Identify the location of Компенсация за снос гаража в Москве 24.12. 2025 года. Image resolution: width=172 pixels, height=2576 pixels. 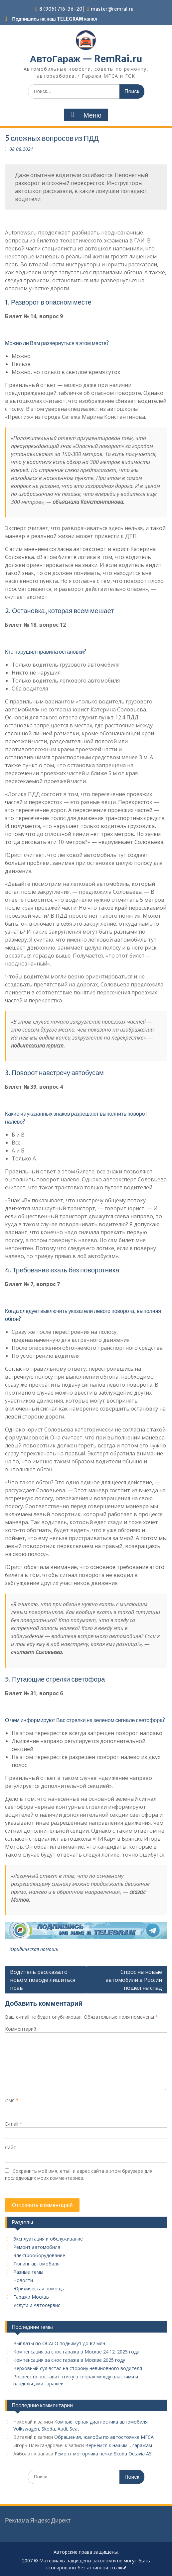
(76, 2351).